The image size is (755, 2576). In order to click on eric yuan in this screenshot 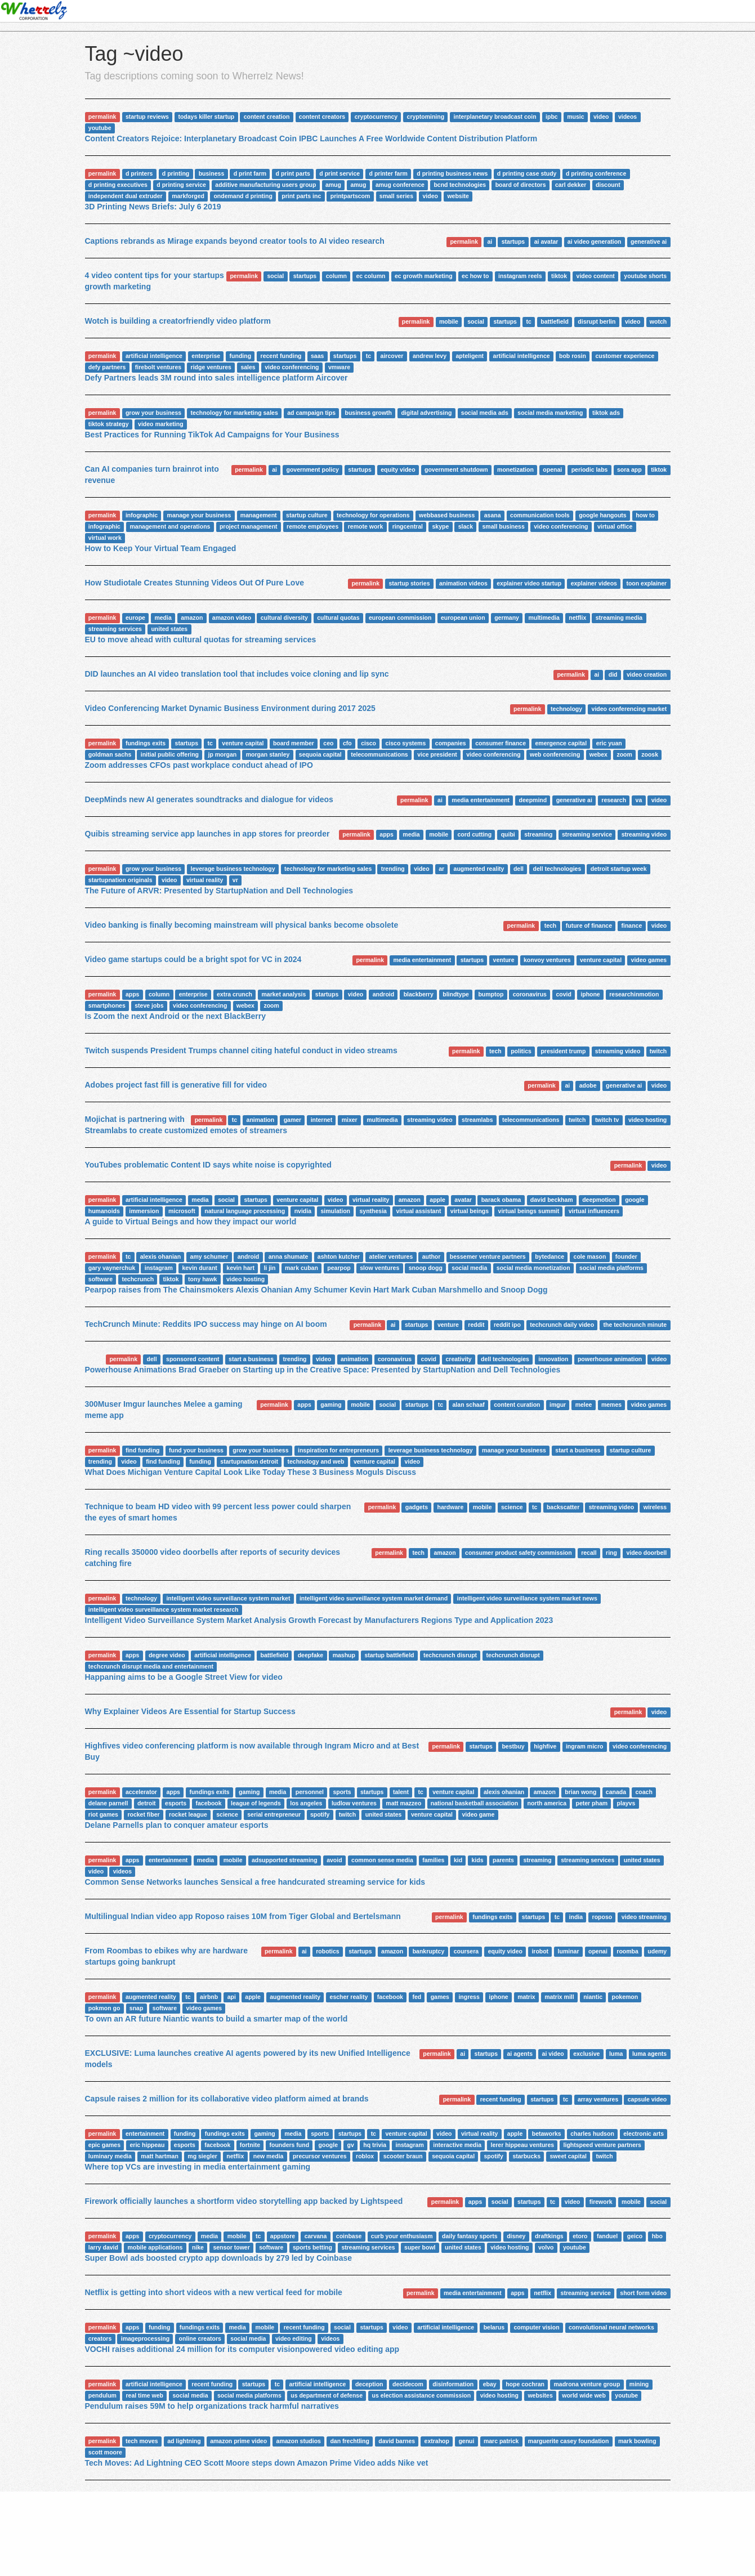, I will do `click(609, 743)`.